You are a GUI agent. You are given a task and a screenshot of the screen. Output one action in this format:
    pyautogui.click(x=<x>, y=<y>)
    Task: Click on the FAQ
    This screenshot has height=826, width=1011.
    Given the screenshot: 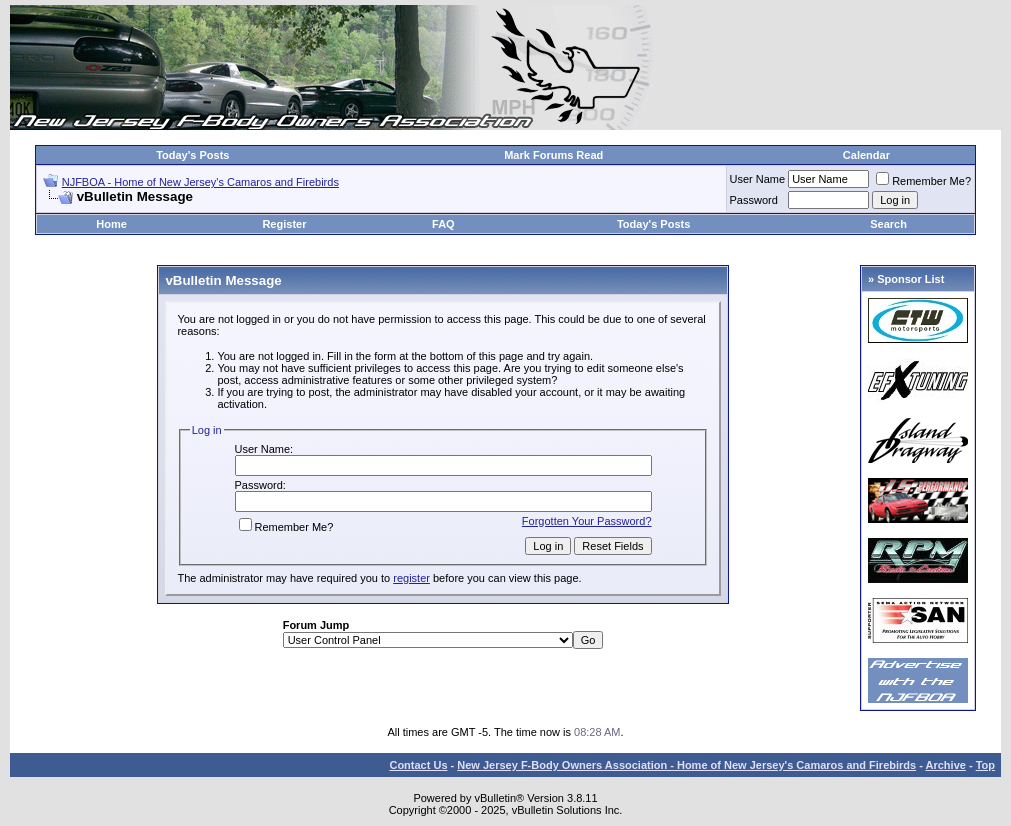 What is the action you would take?
    pyautogui.click(x=443, y=224)
    